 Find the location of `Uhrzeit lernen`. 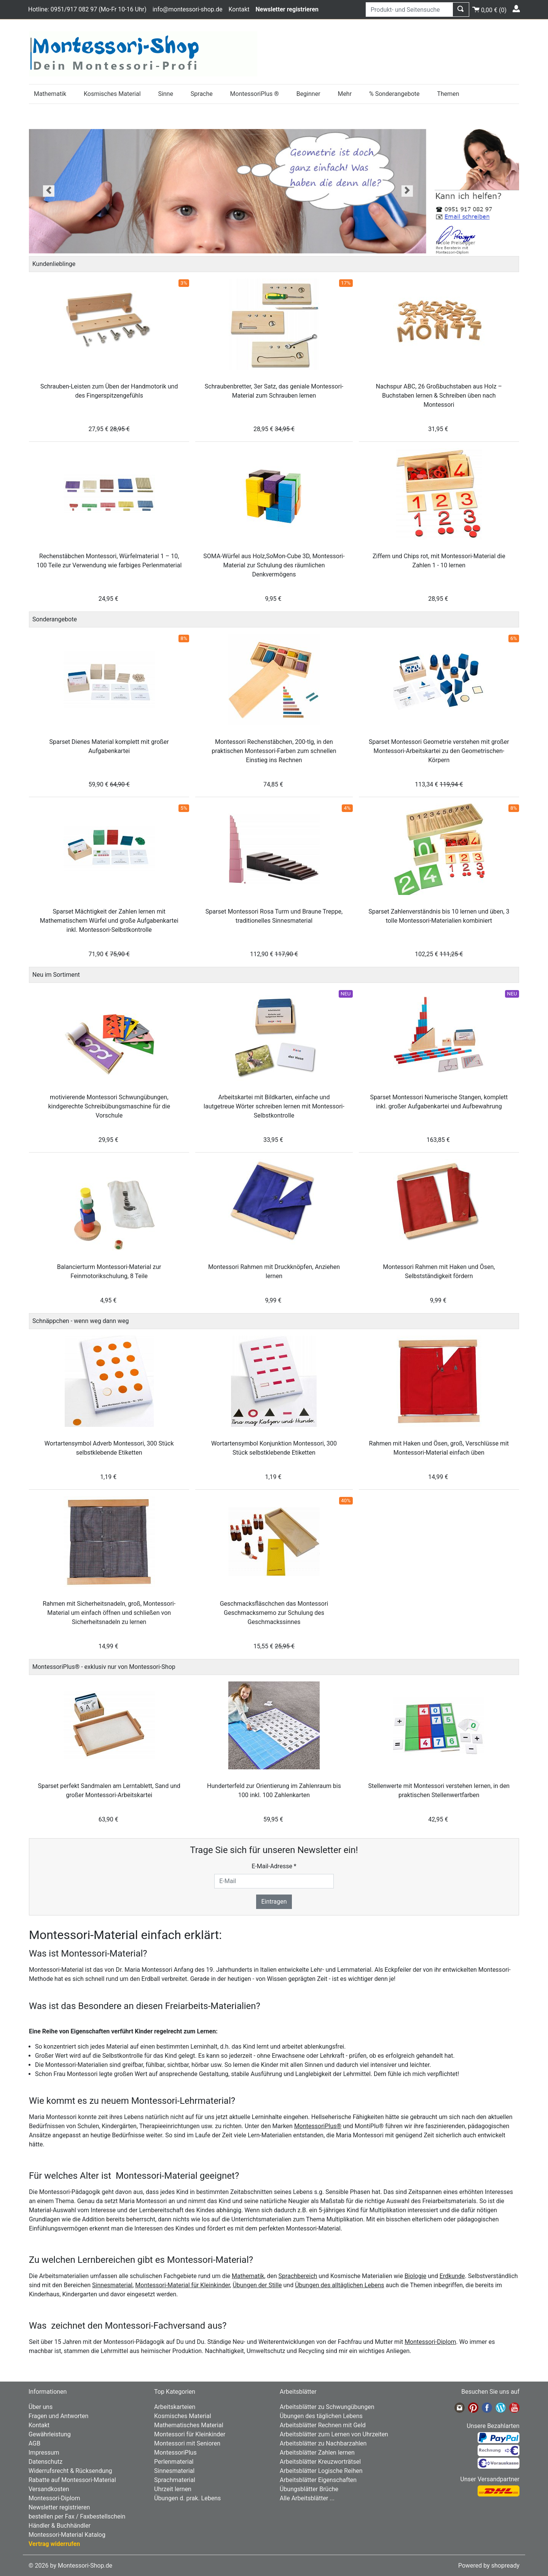

Uhrzeit lernen is located at coordinates (172, 2489).